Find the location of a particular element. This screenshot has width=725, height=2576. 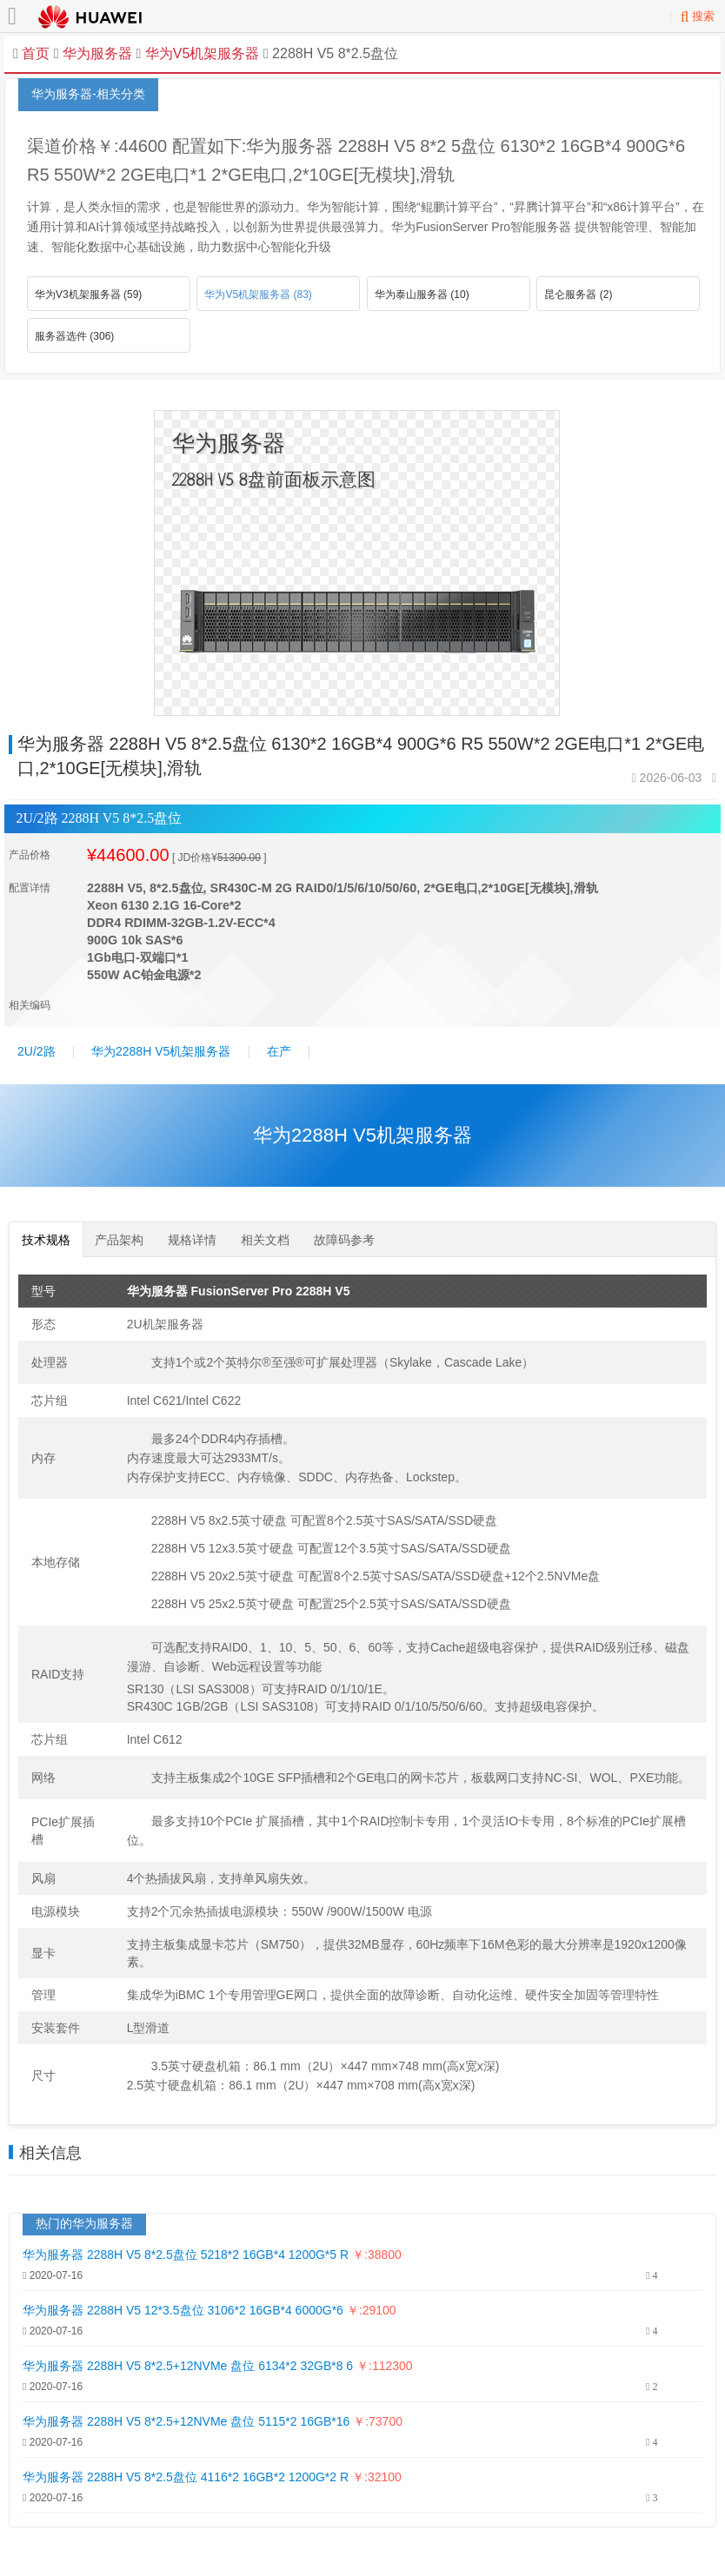

昆仑服务器 (2) is located at coordinates (578, 294).